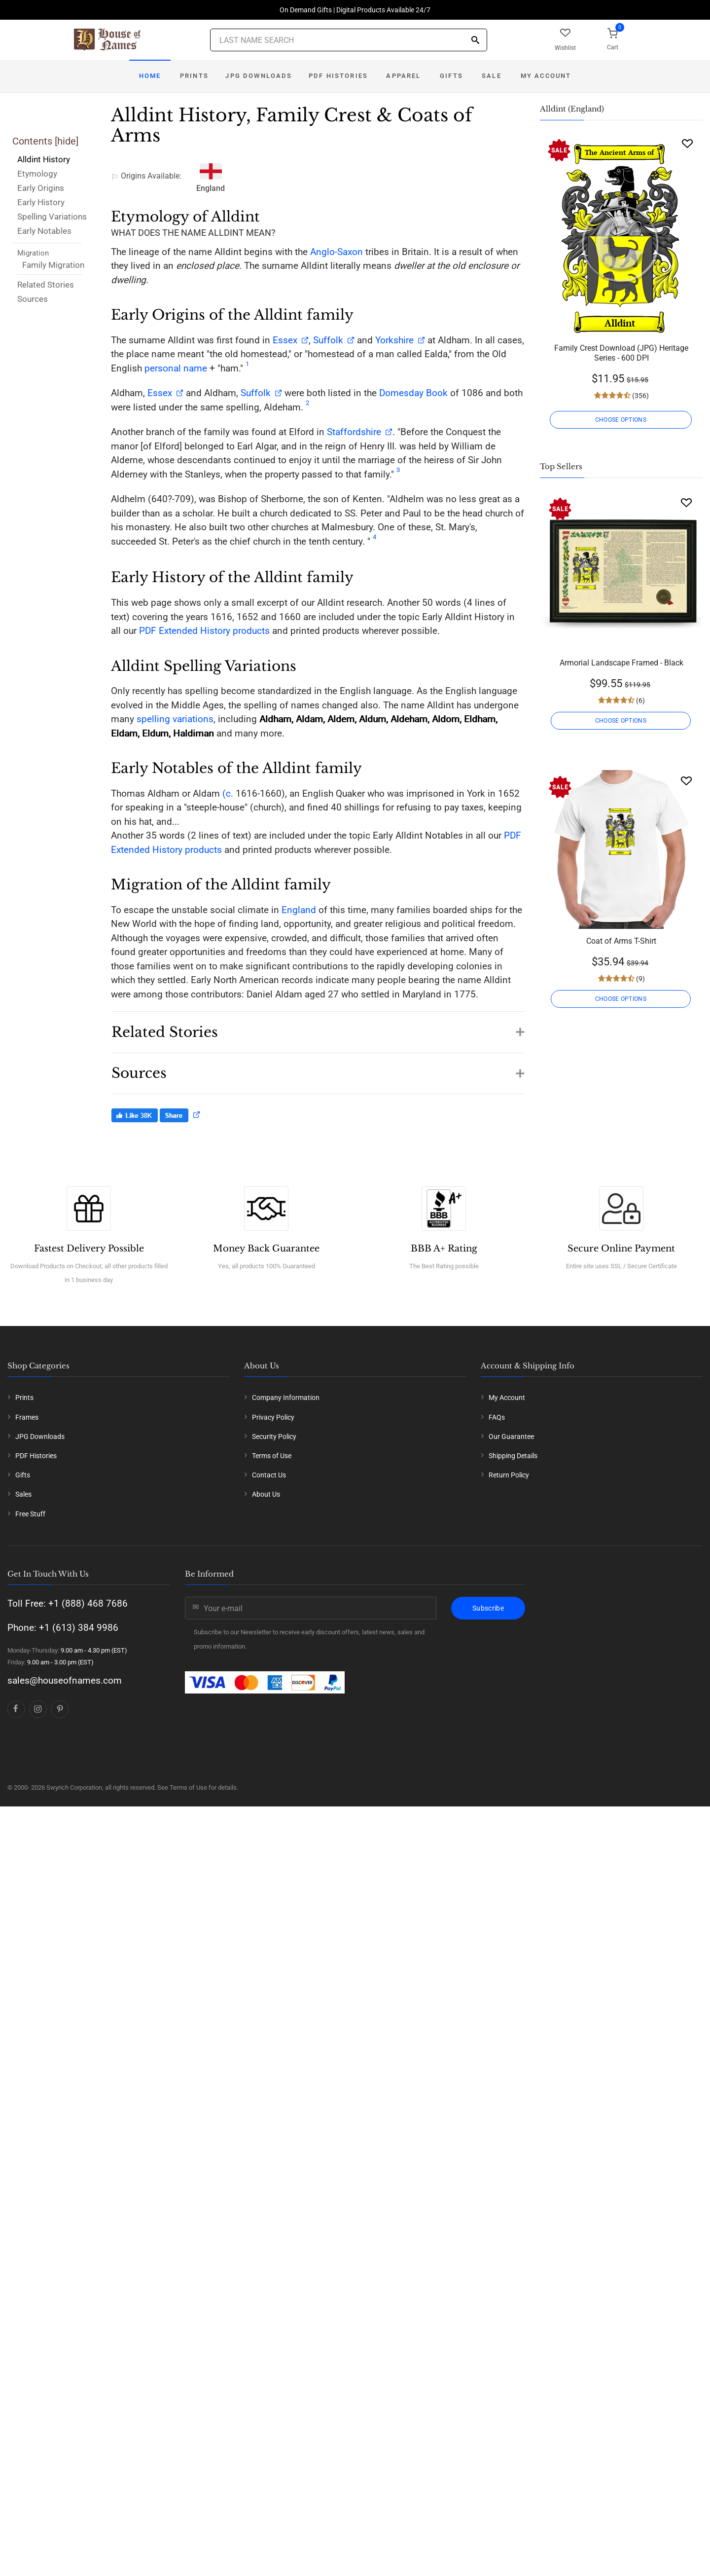  What do you see at coordinates (640, 396) in the screenshot?
I see `(356)` at bounding box center [640, 396].